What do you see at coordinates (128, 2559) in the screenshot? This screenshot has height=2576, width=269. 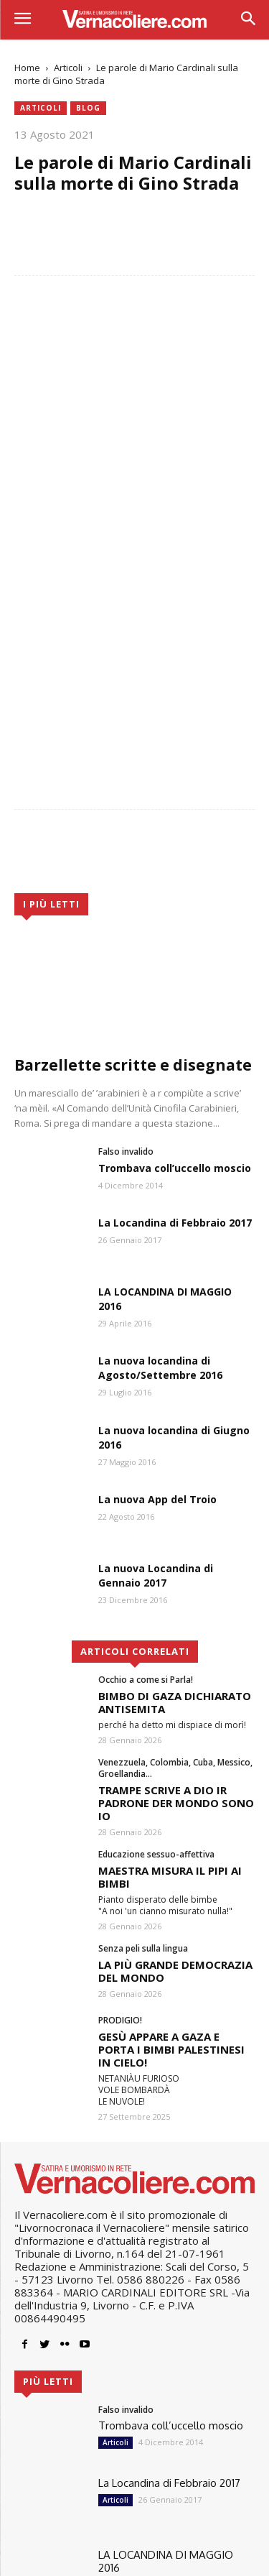 I see `Cookie` at bounding box center [128, 2559].